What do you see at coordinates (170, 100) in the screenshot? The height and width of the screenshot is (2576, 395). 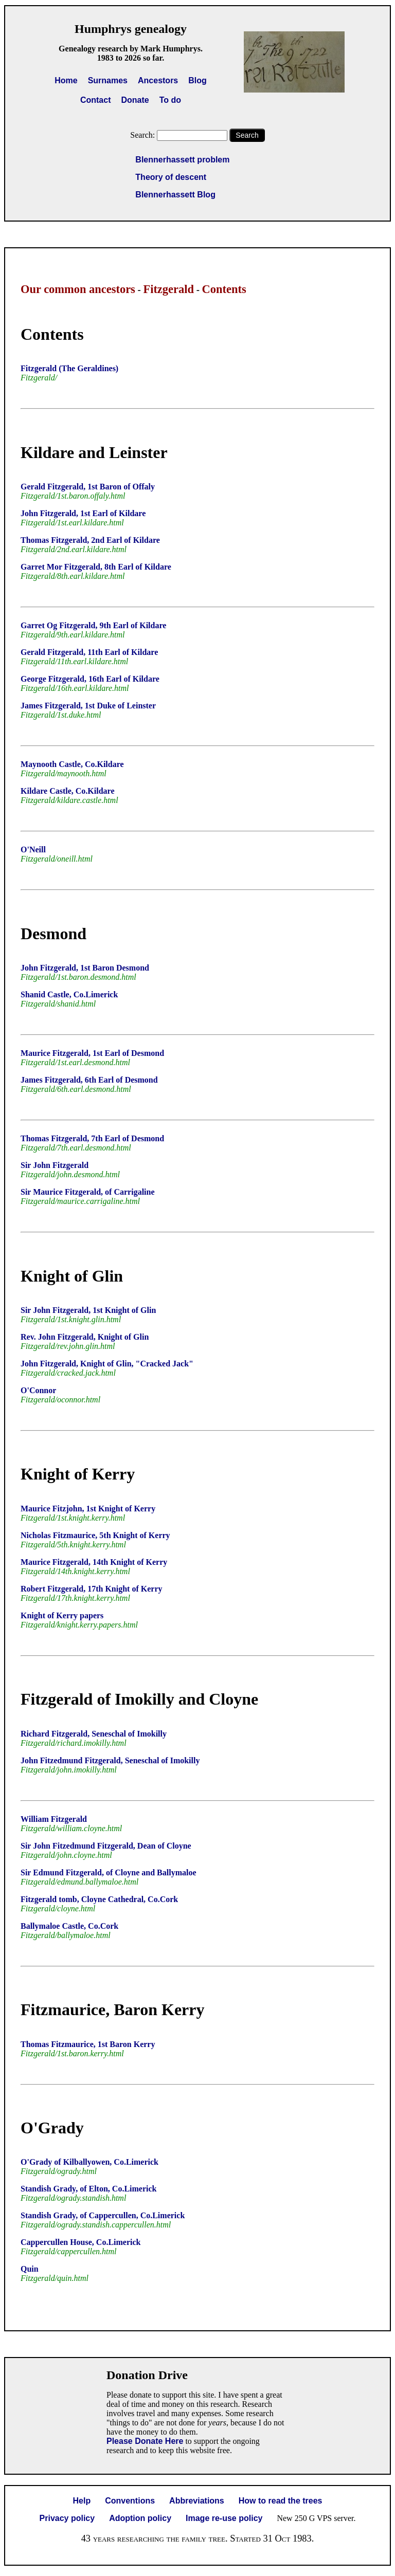 I see `To do` at bounding box center [170, 100].